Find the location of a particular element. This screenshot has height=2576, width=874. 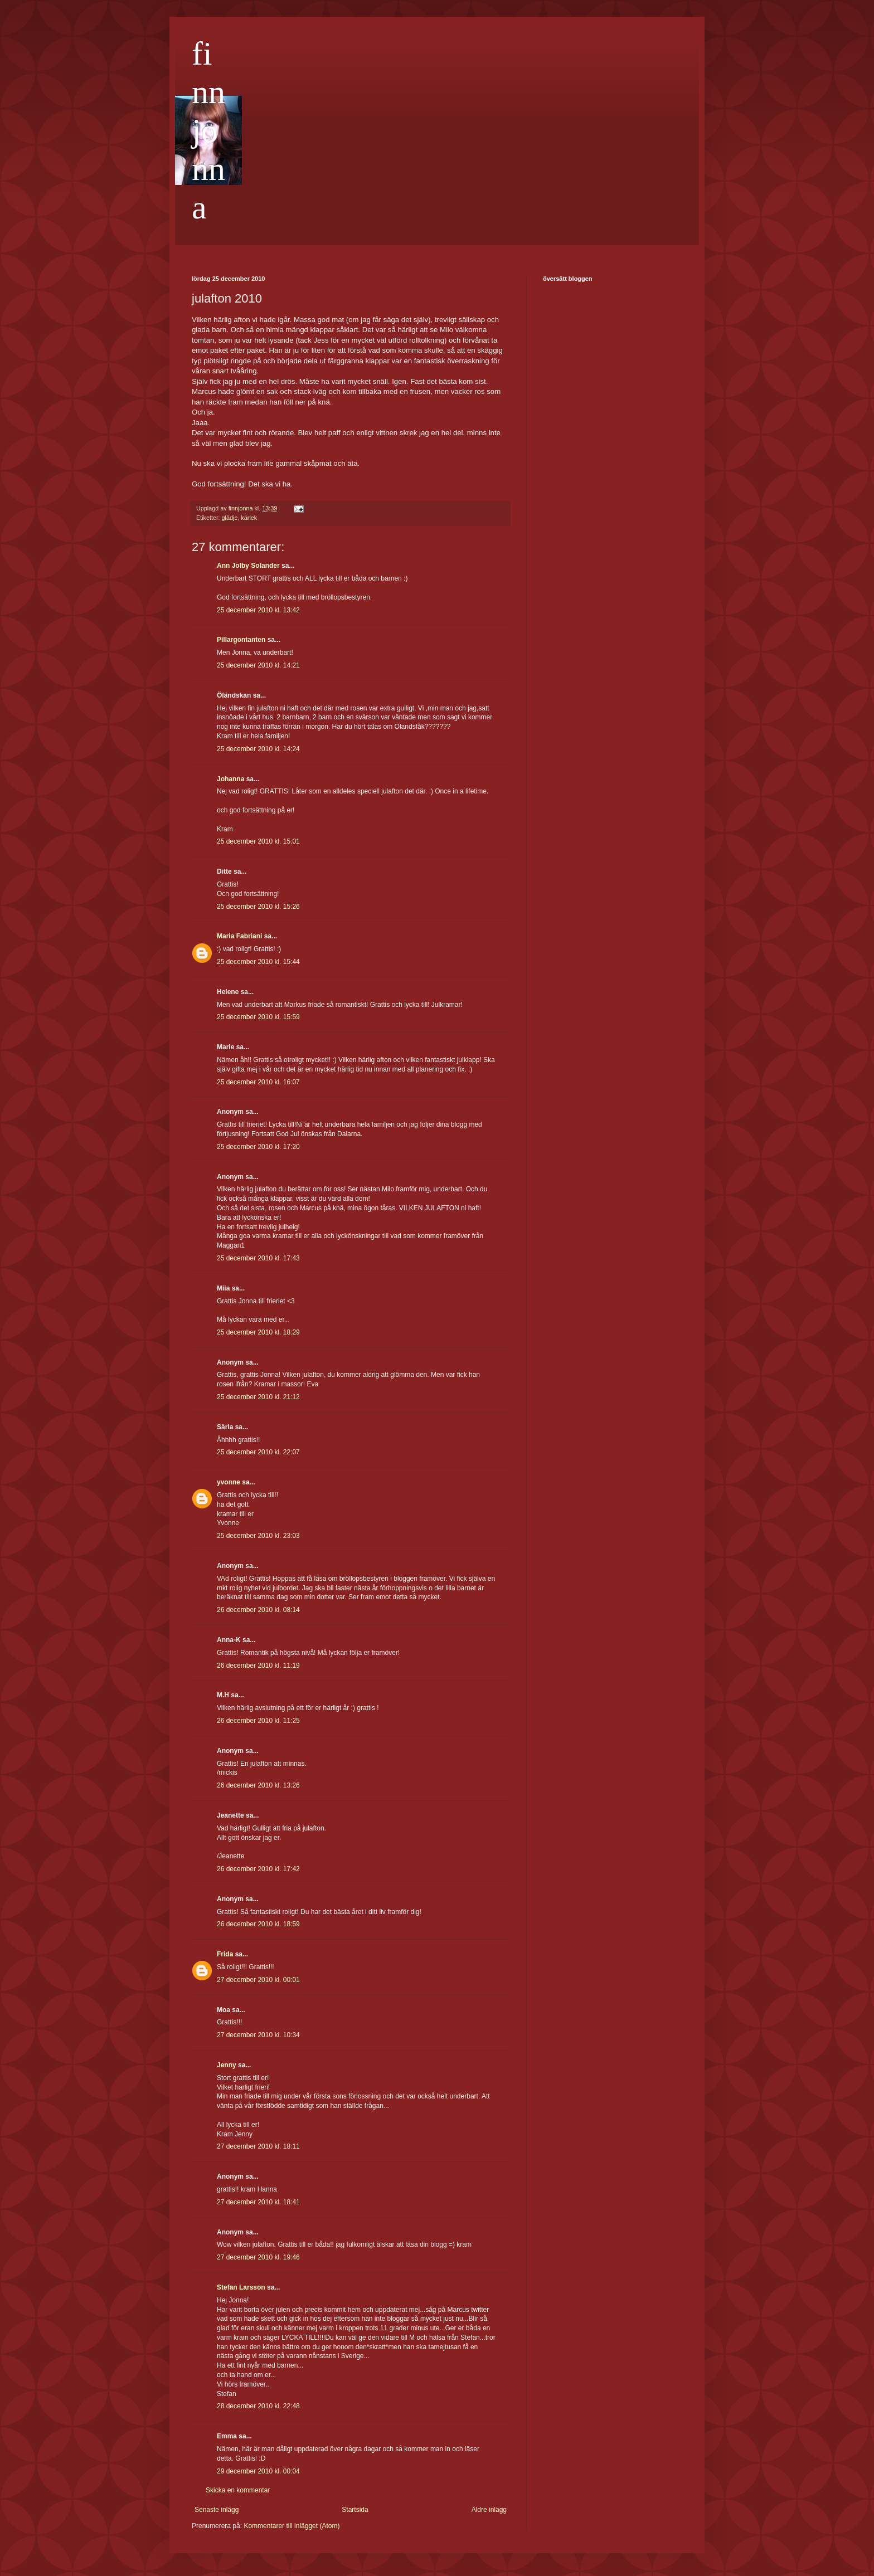

Skicka en kommentar is located at coordinates (238, 2490).